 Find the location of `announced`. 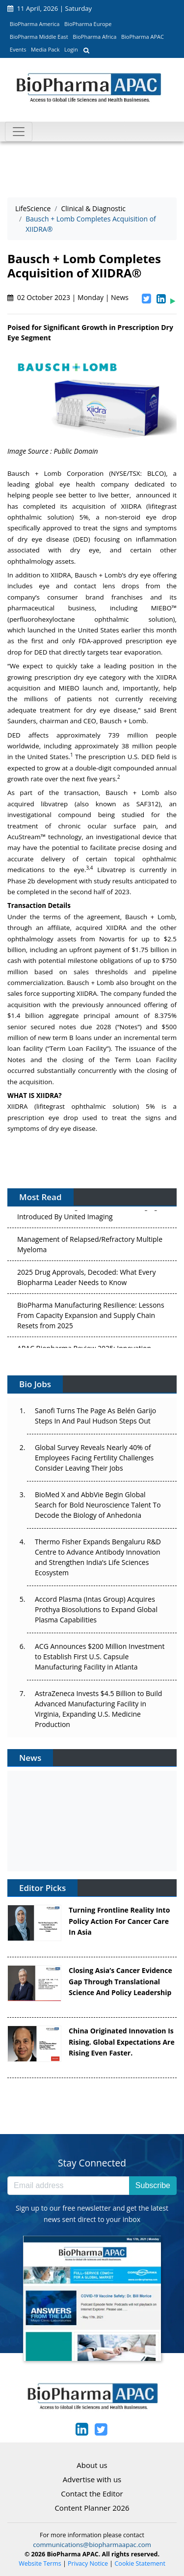

announced is located at coordinates (123, 1004).